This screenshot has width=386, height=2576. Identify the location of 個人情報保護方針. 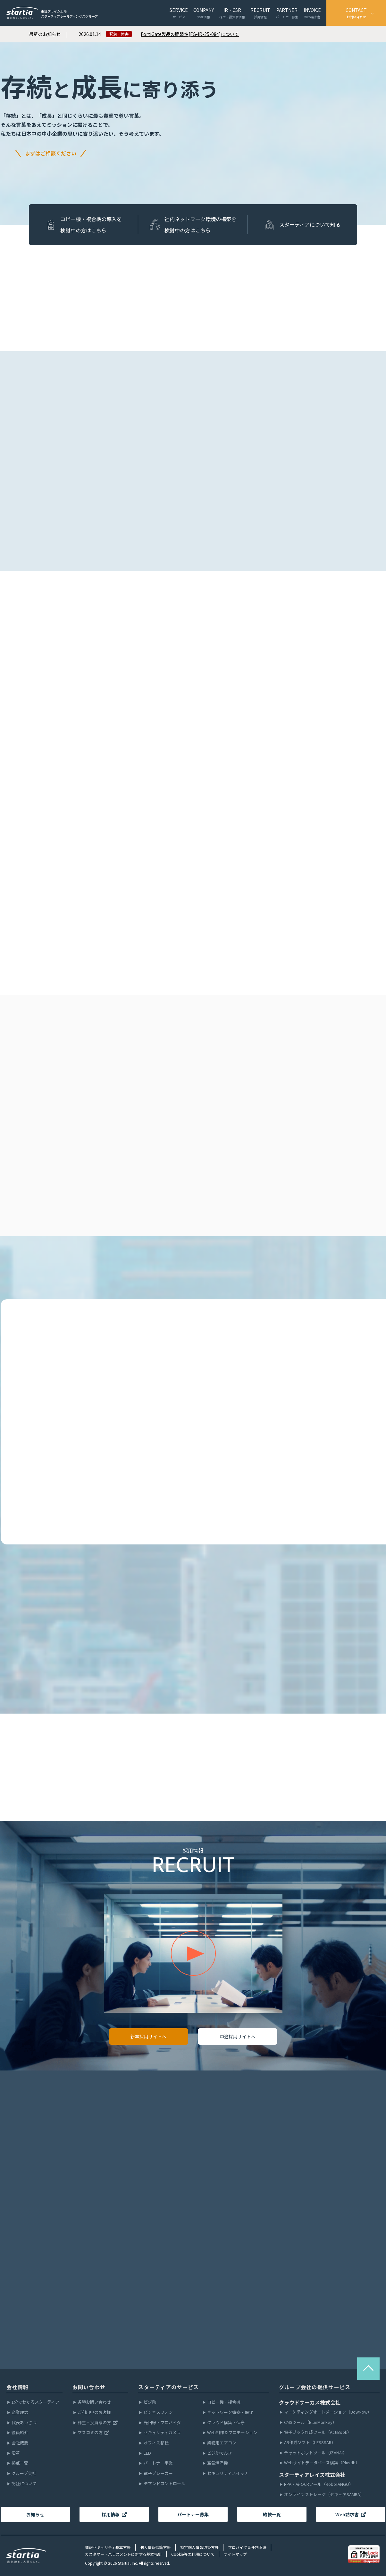
(155, 2547).